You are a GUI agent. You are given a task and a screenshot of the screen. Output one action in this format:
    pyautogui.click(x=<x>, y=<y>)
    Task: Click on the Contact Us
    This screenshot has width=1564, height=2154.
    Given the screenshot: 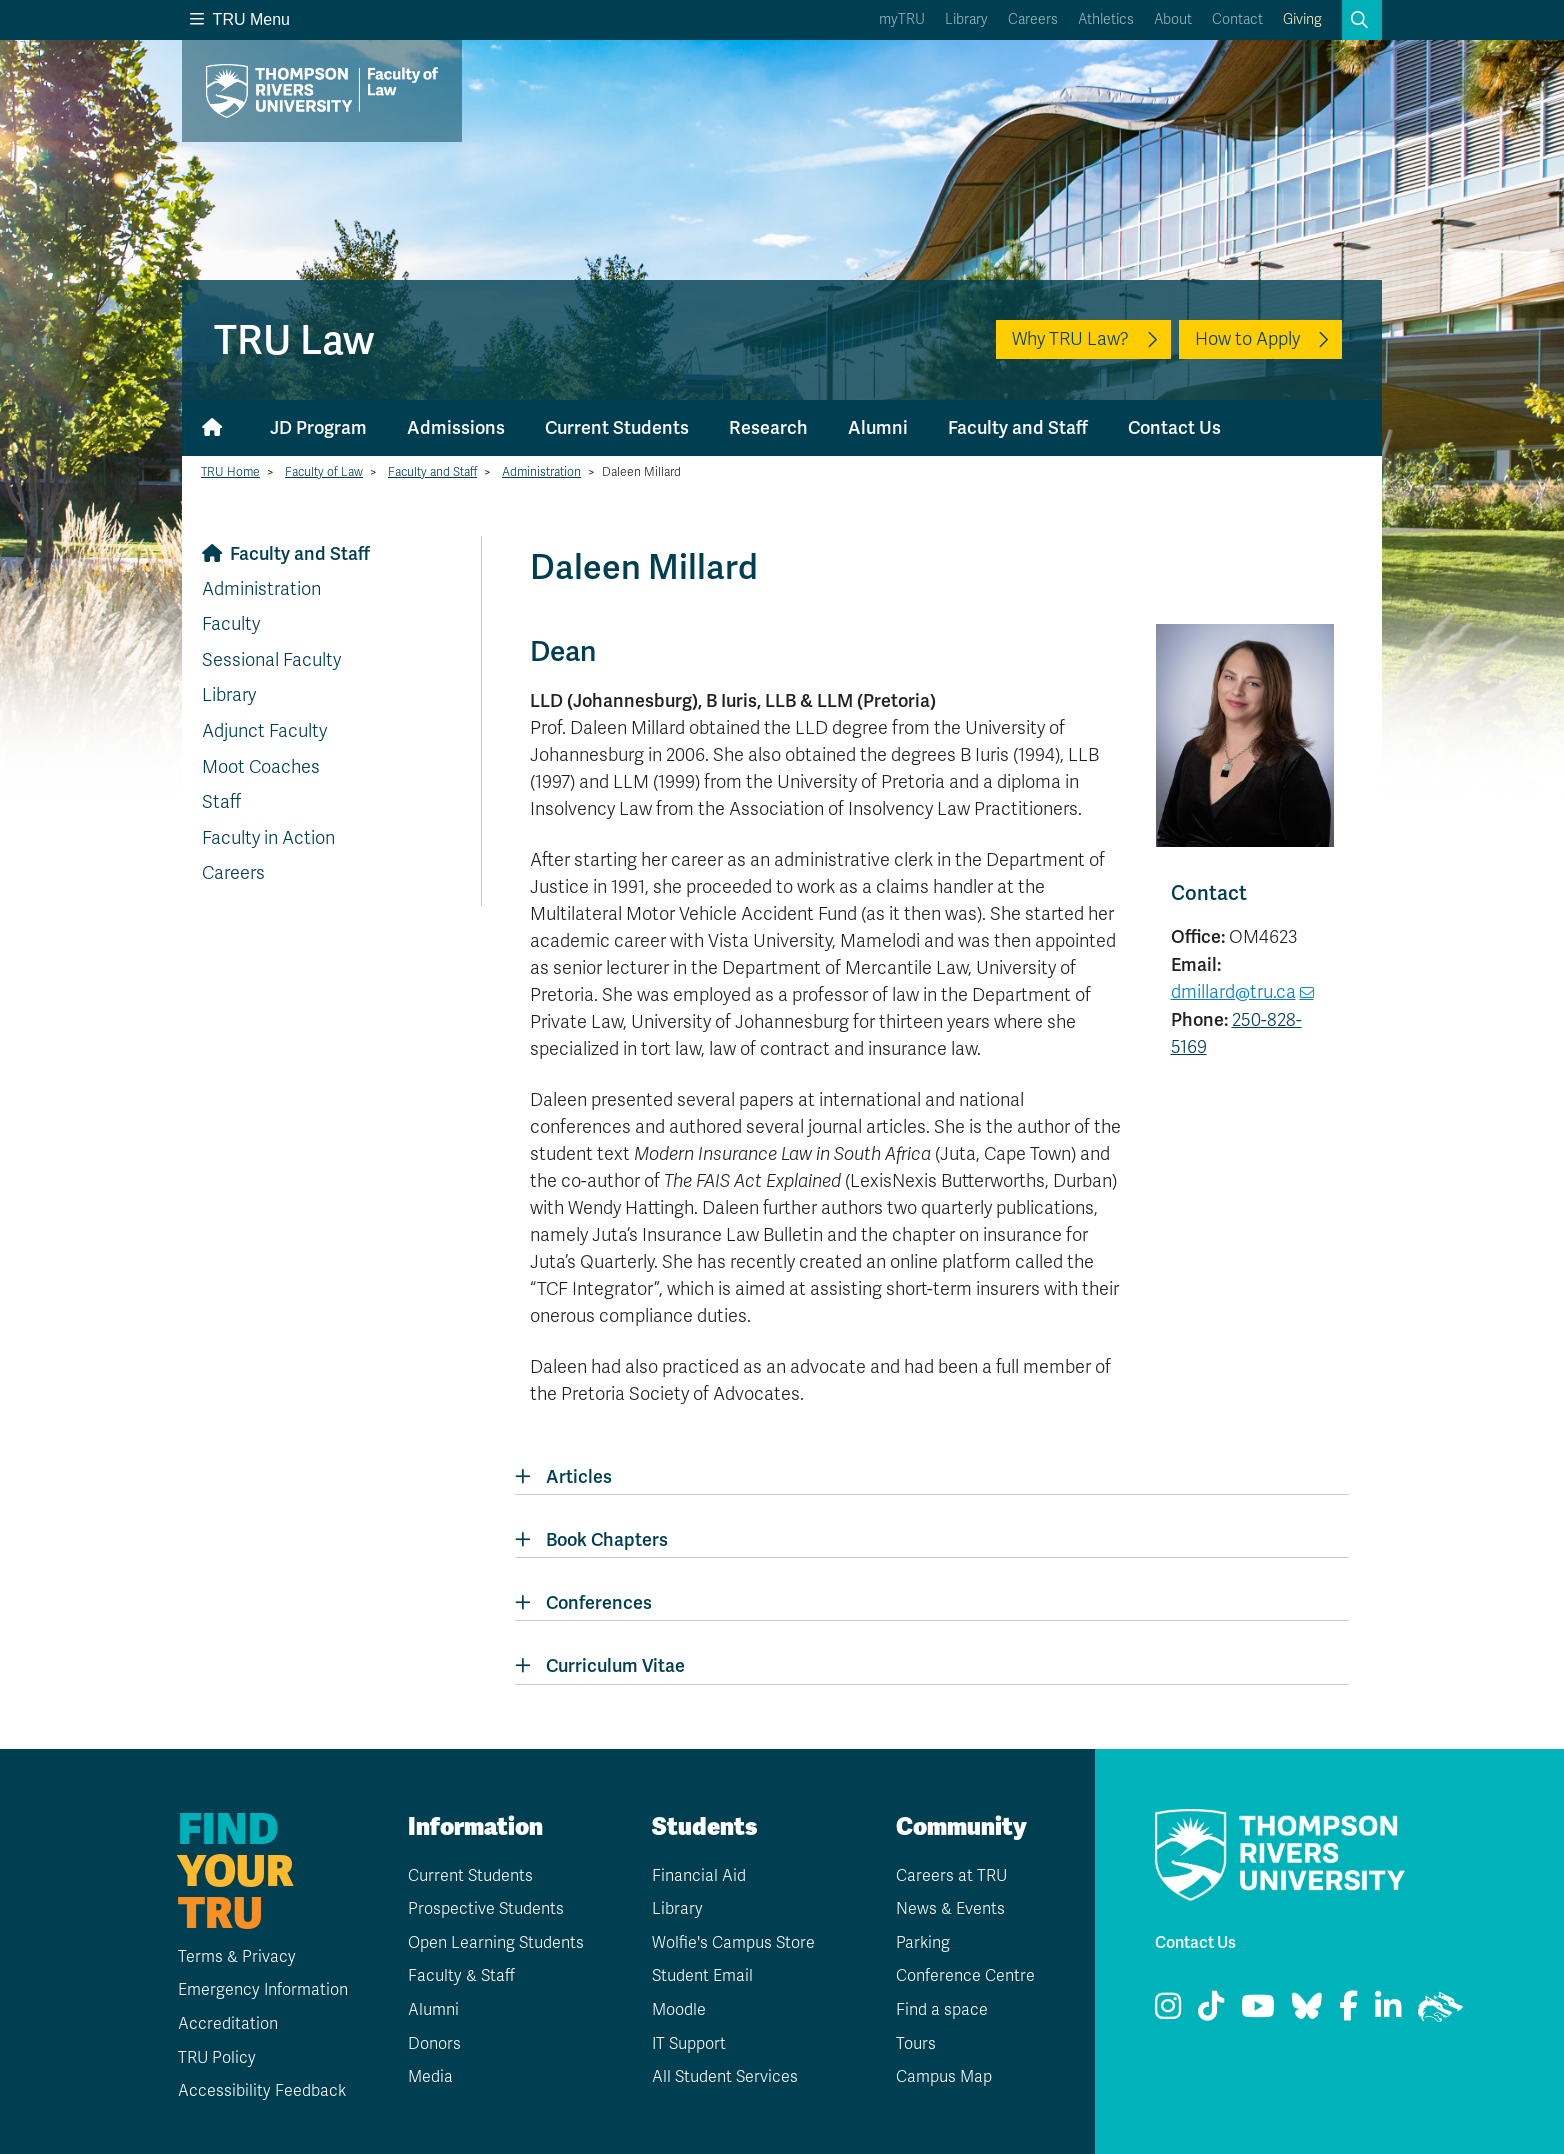 What is the action you would take?
    pyautogui.click(x=1174, y=427)
    